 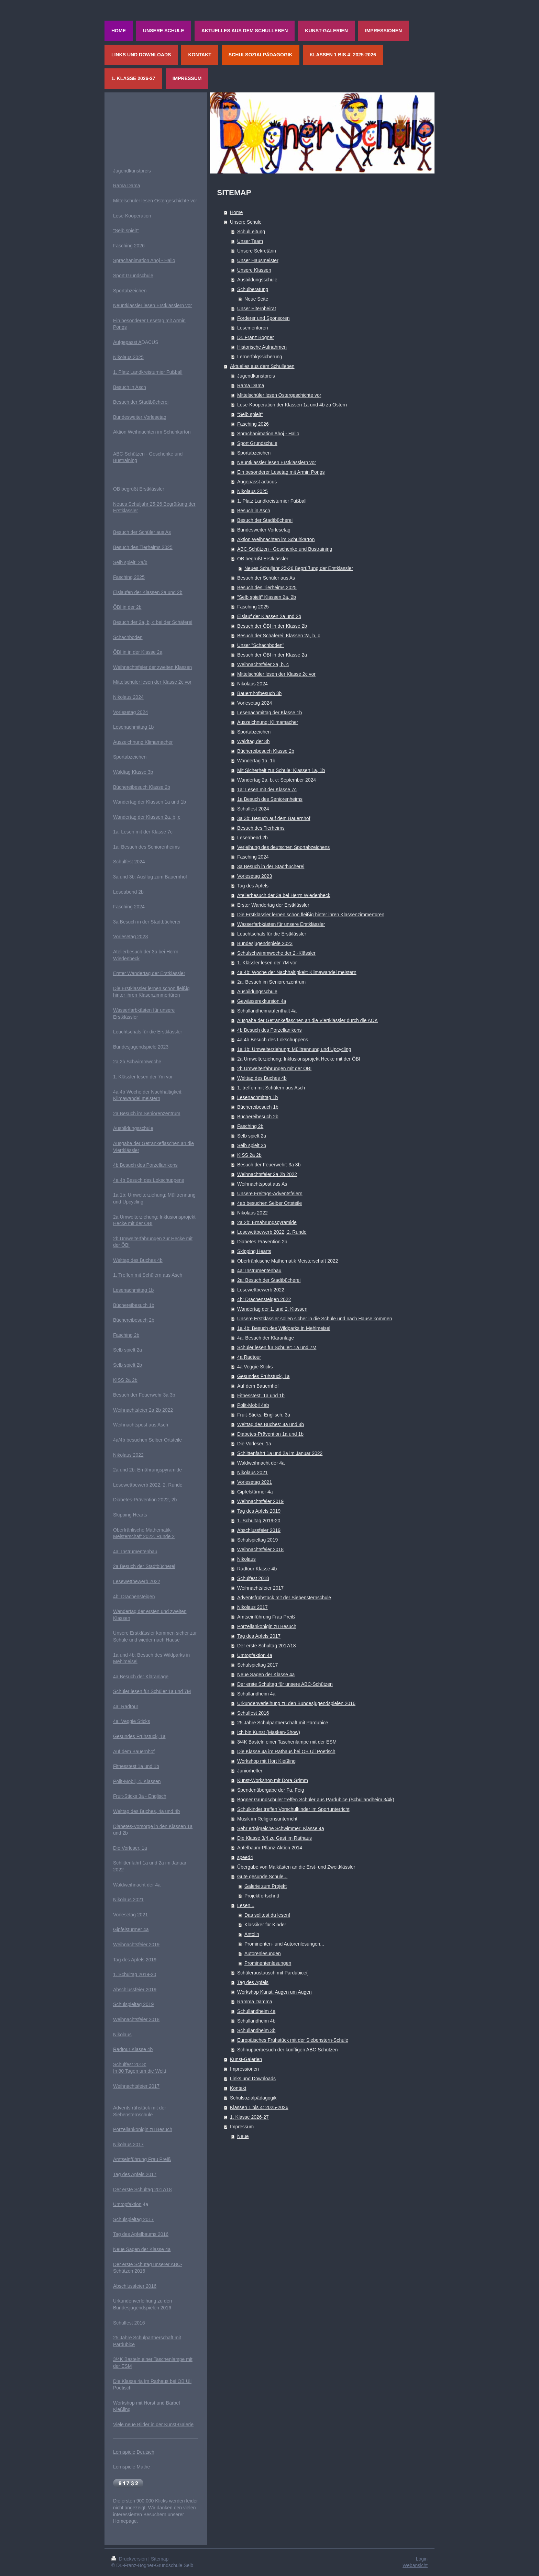 What do you see at coordinates (287, 1742) in the screenshot?
I see `3/4K Basteln einer Taschenlampe mit der ESM` at bounding box center [287, 1742].